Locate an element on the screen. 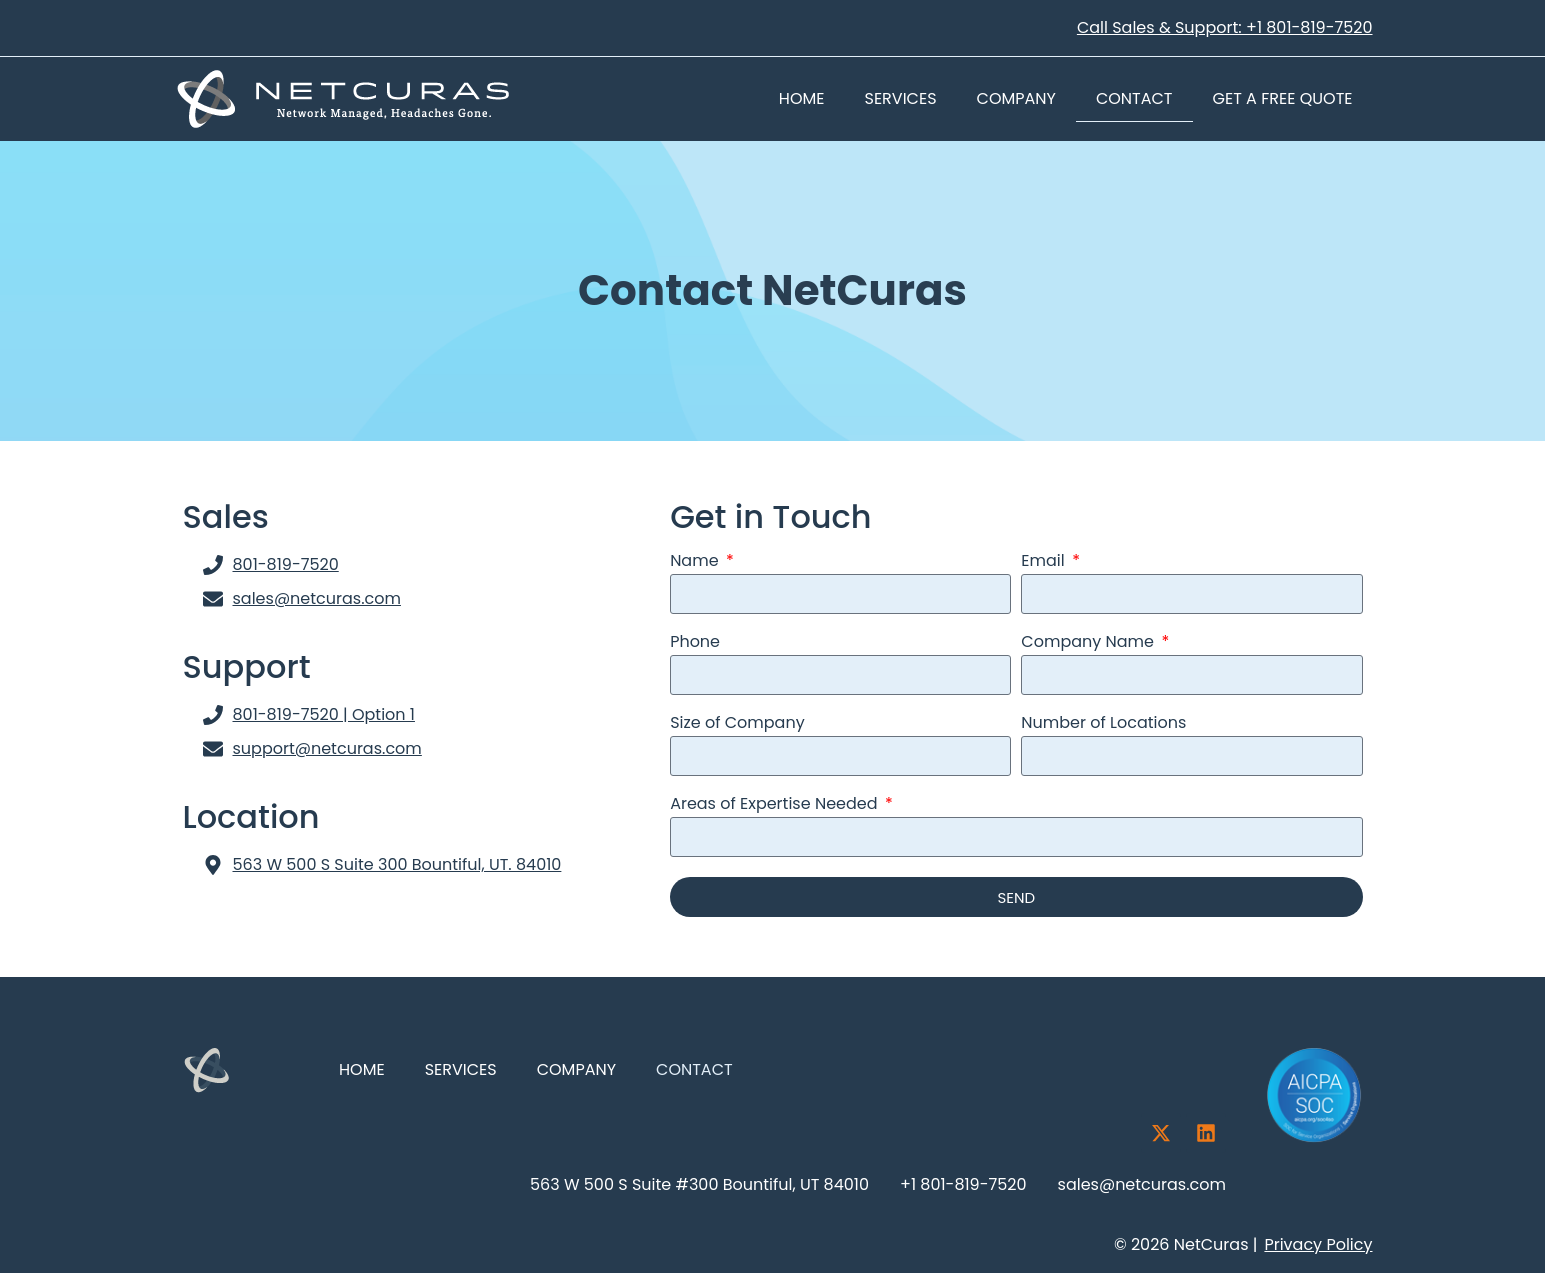 Image resolution: width=1545 pixels, height=1273 pixels. Call Sales & Support: +1 801-819-7520 is located at coordinates (1225, 27).